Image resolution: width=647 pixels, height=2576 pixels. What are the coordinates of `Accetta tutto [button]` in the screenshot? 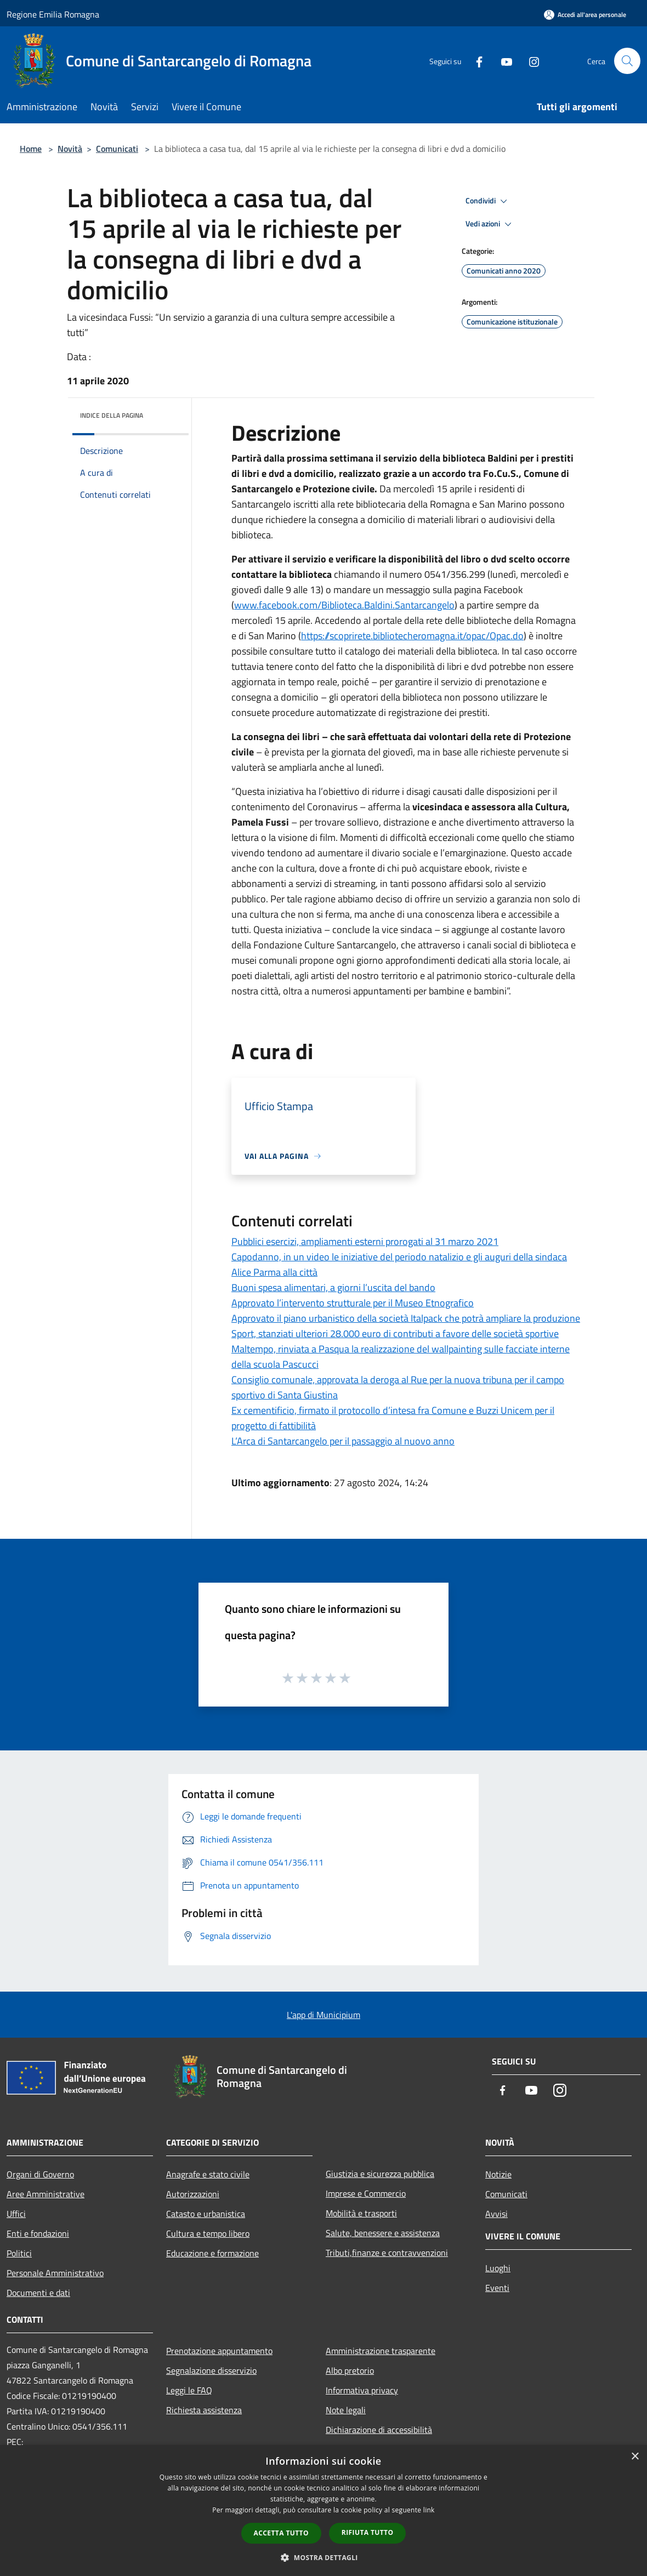 It's located at (281, 2533).